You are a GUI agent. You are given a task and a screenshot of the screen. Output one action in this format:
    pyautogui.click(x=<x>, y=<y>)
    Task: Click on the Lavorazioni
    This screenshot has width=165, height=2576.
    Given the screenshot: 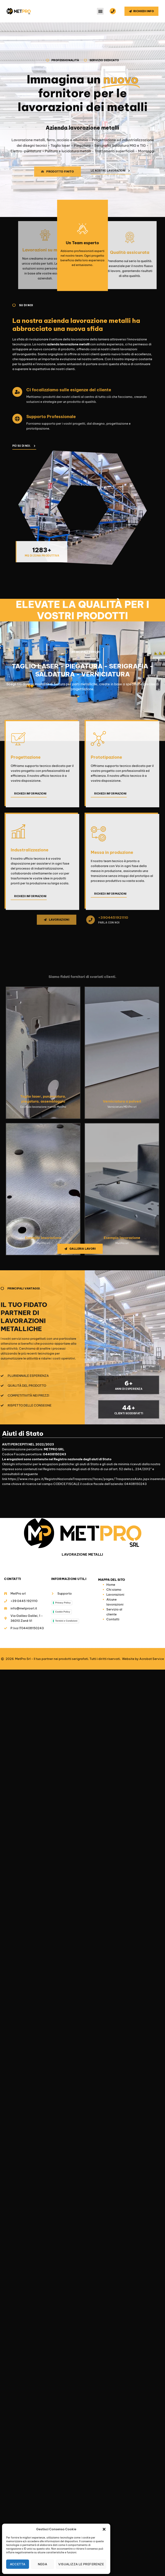 What is the action you would take?
    pyautogui.click(x=115, y=1593)
    